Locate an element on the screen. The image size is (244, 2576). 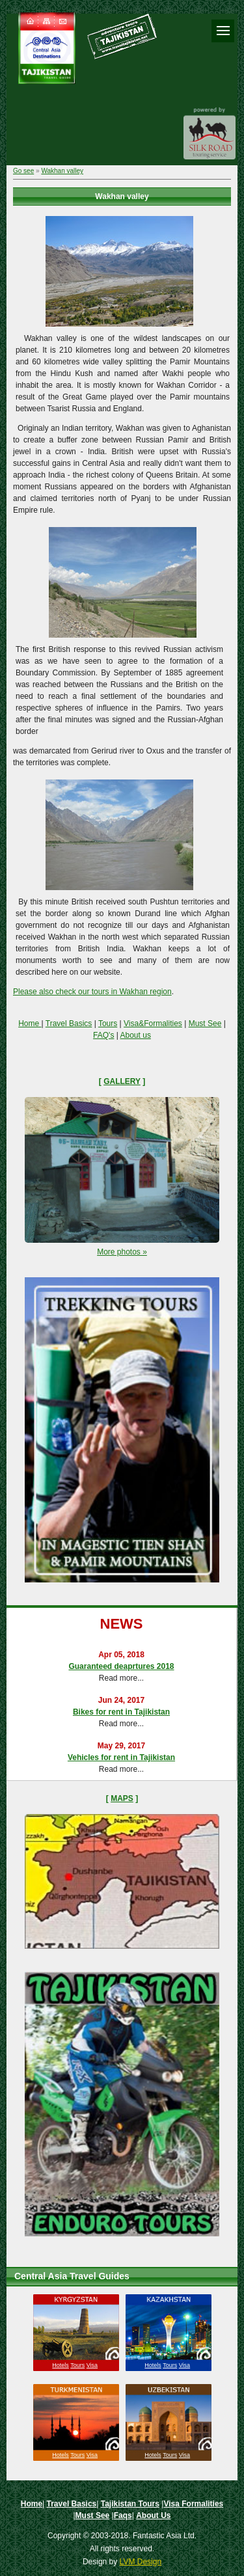
Faqs is located at coordinates (123, 2515).